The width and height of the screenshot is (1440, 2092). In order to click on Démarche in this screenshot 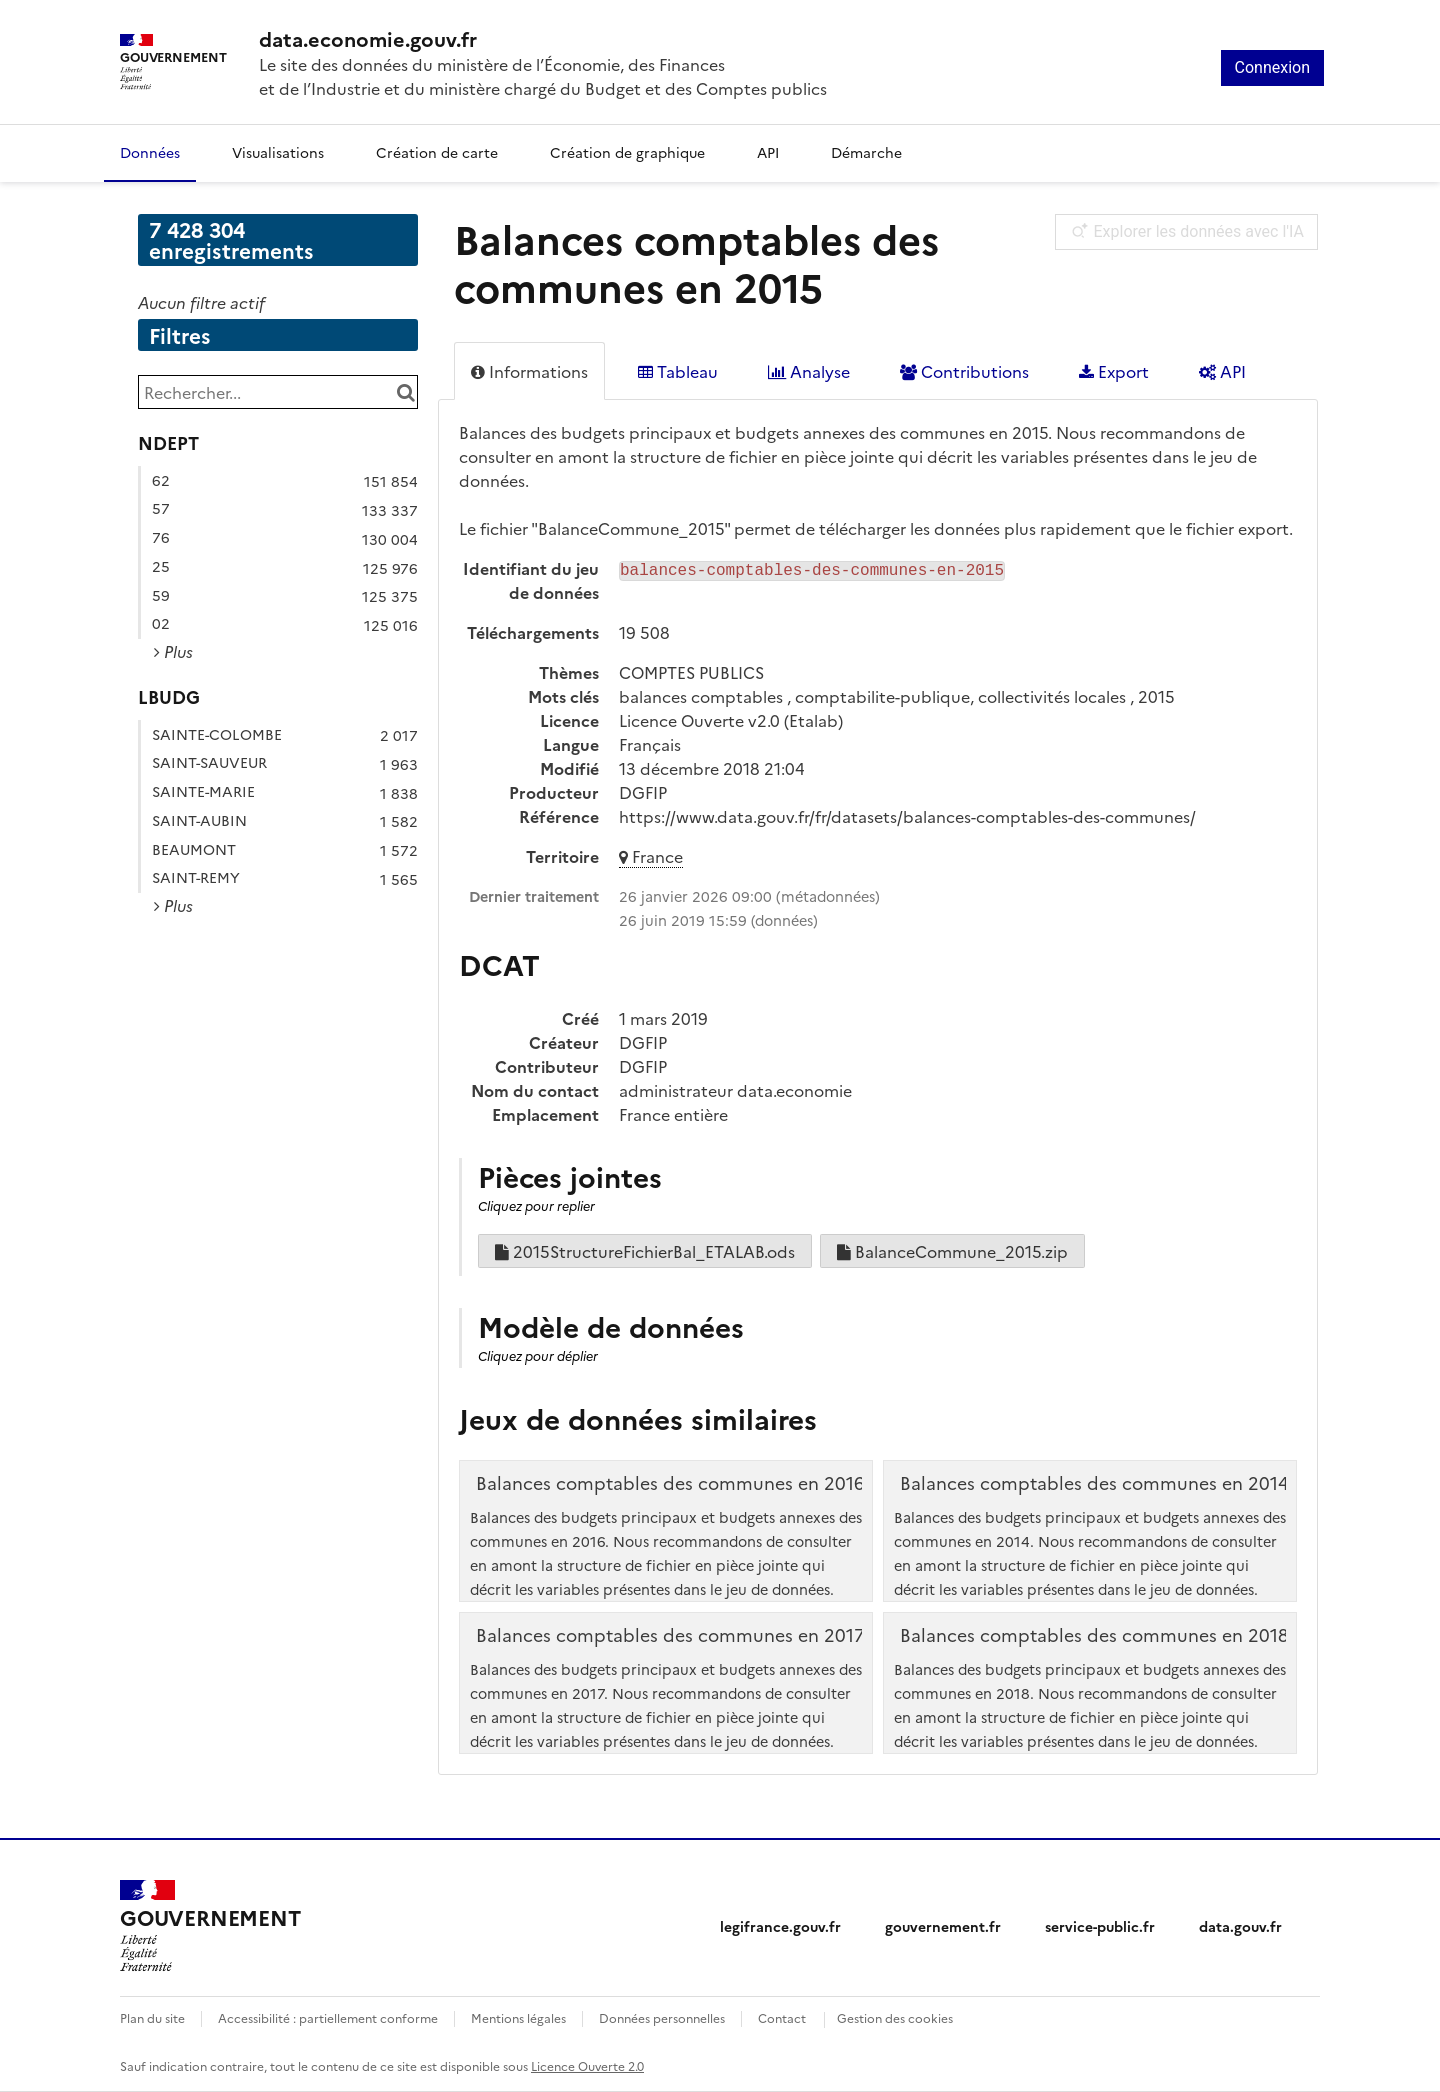, I will do `click(866, 152)`.